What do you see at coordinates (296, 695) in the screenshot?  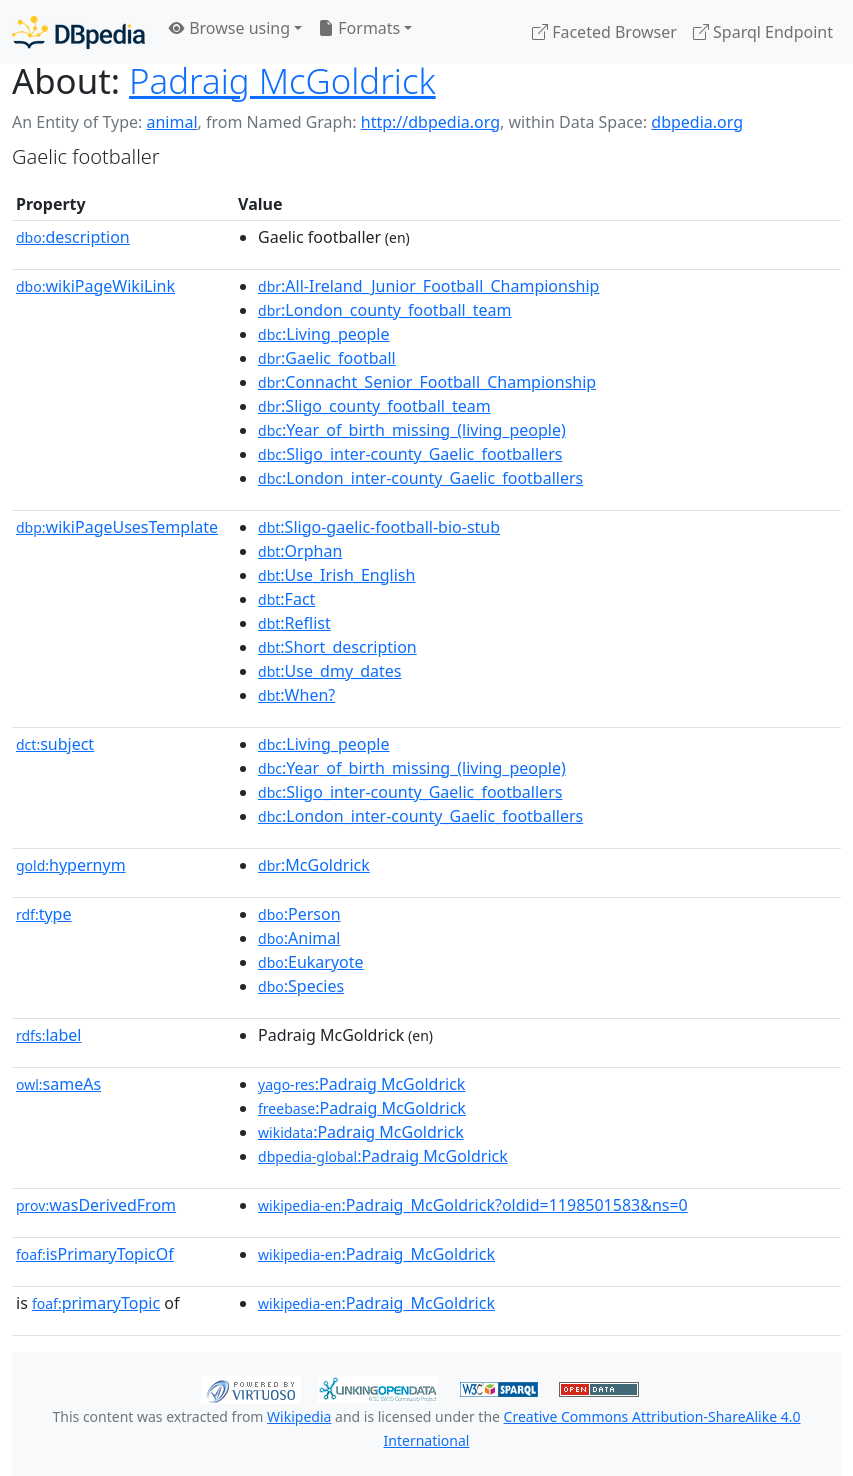 I see `:When?` at bounding box center [296, 695].